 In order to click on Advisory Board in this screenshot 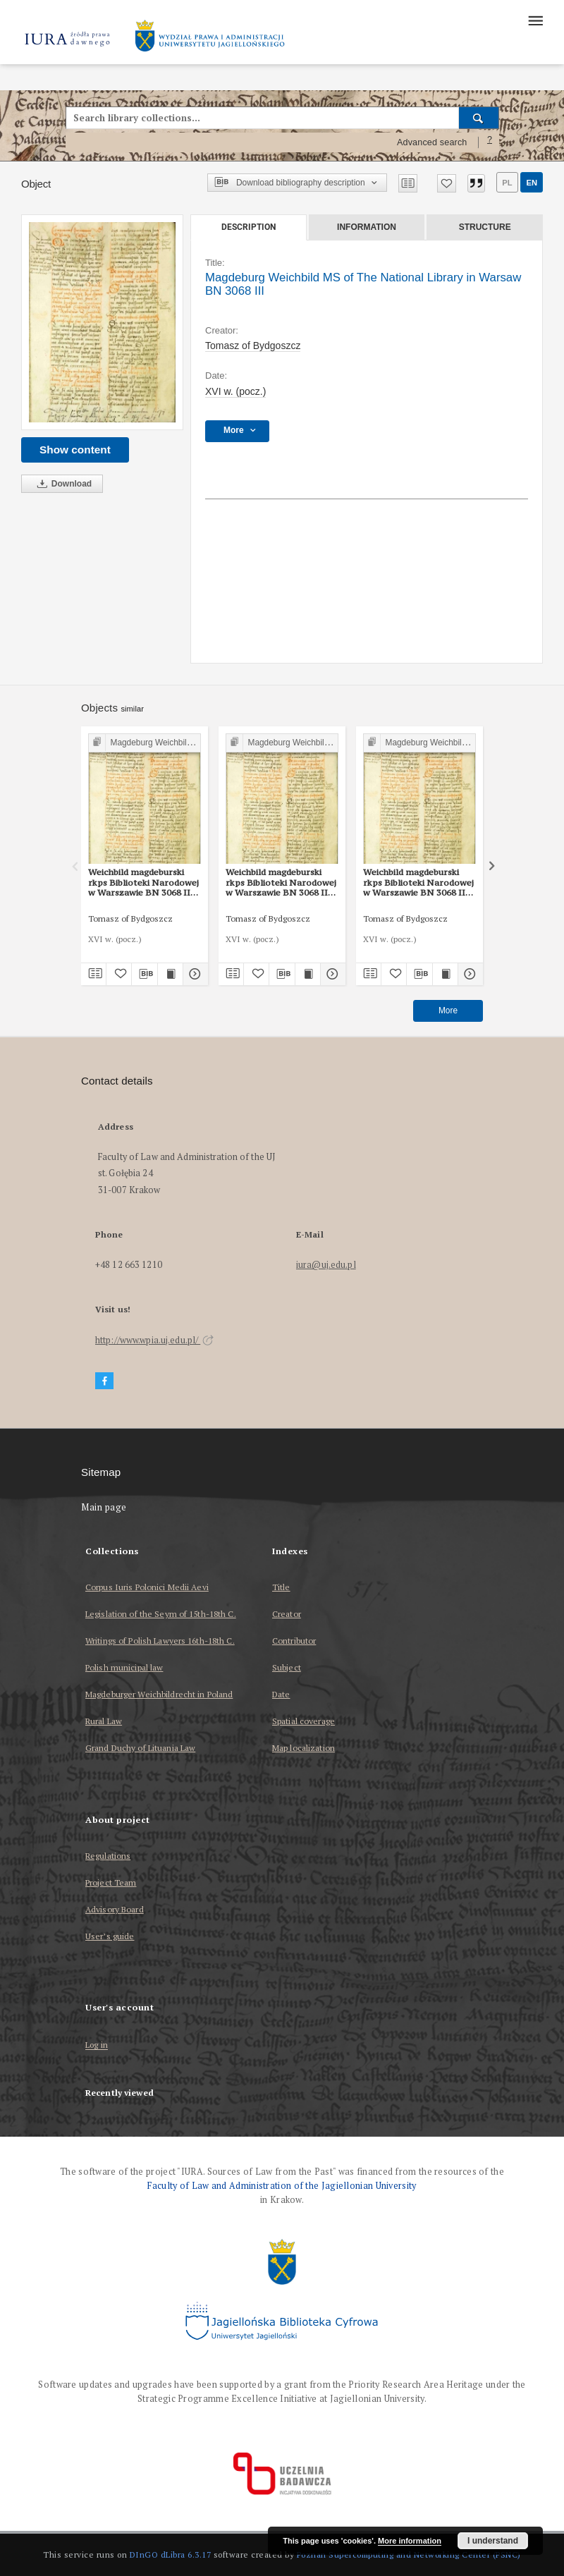, I will do `click(114, 1909)`.